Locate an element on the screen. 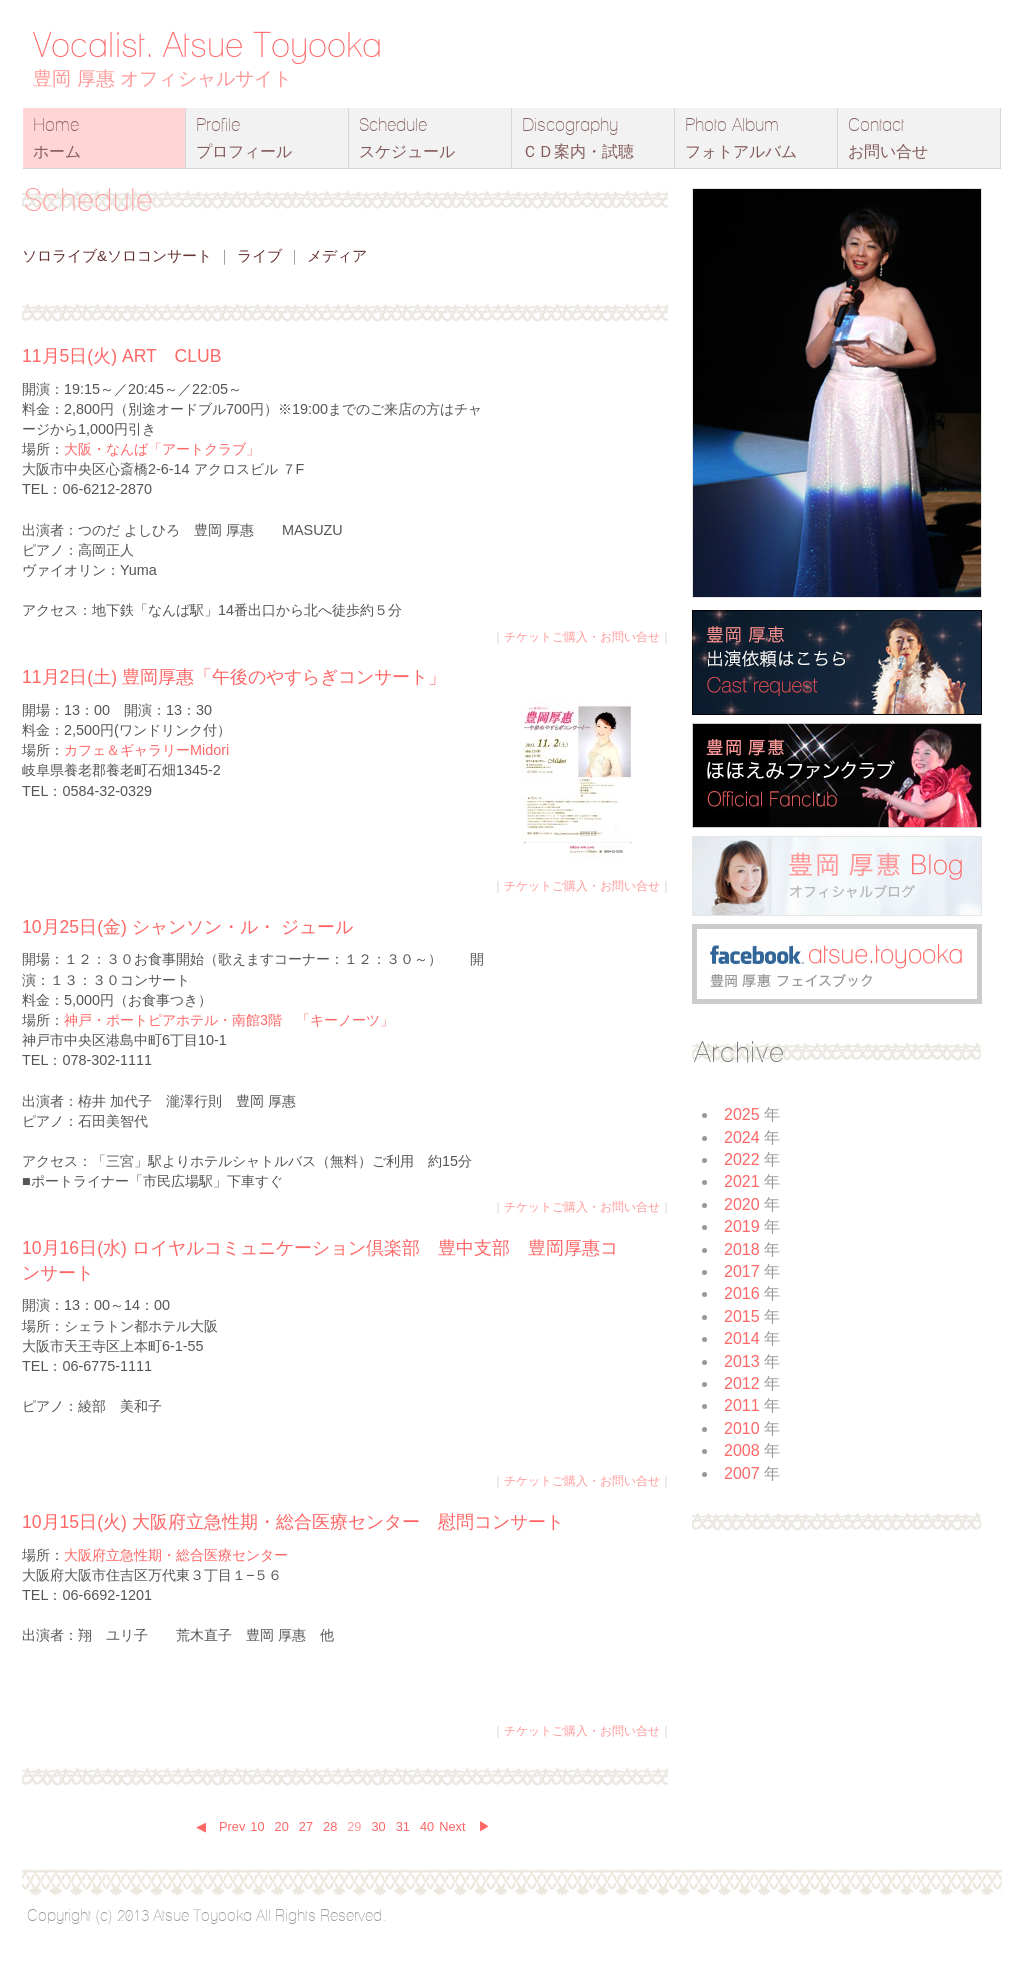 This screenshot has height=1969, width=1024. 大阪・なんば「アートクラブ」 is located at coordinates (162, 449).